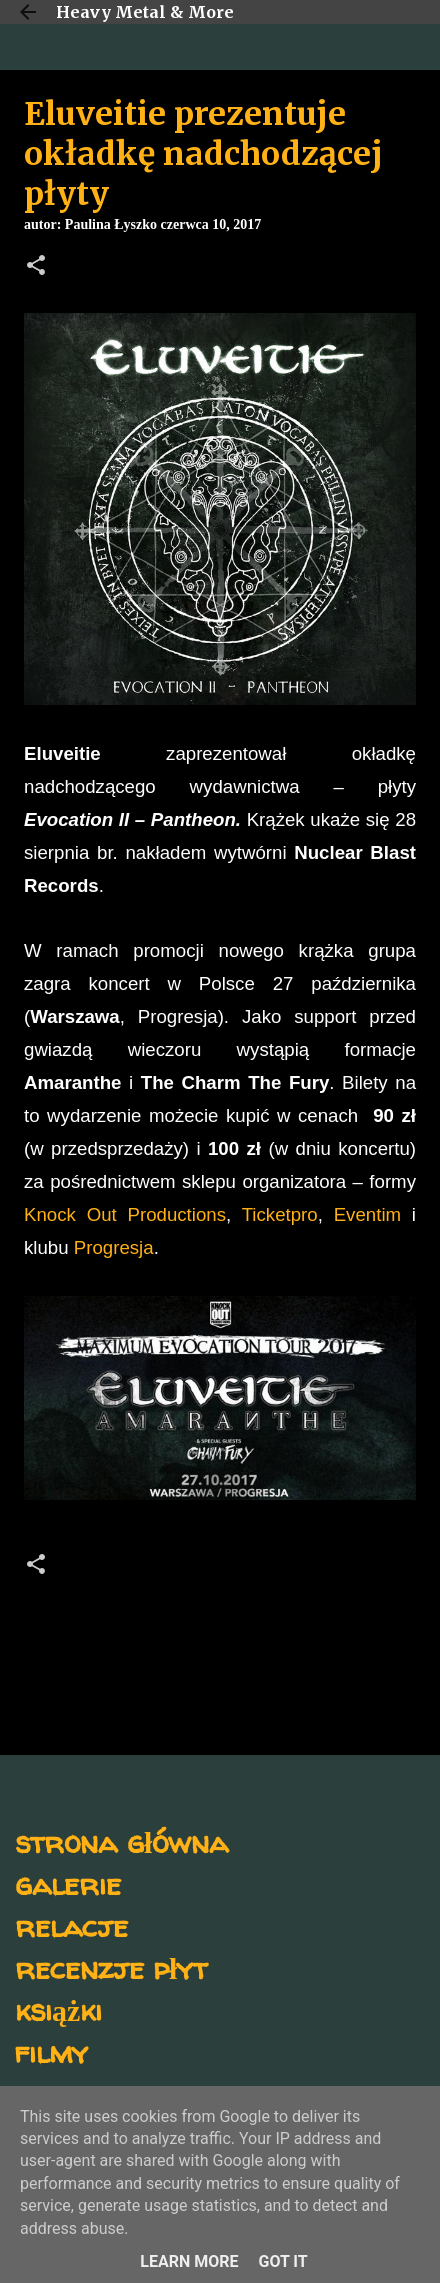 The width and height of the screenshot is (440, 2283). Describe the element at coordinates (280, 1214) in the screenshot. I see `Ticketpro` at that location.